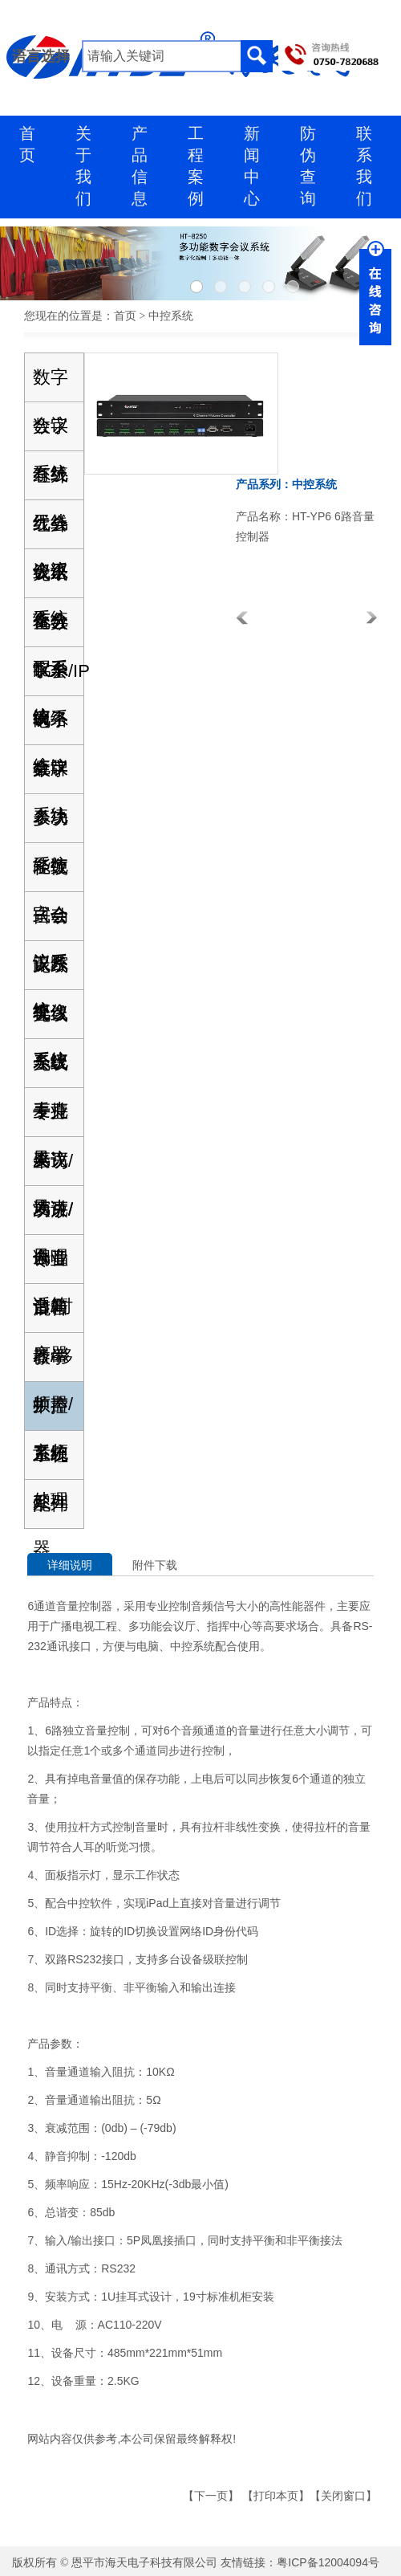 The height and width of the screenshot is (2576, 401). I want to click on 无线会议麦克风, so click(50, 1021).